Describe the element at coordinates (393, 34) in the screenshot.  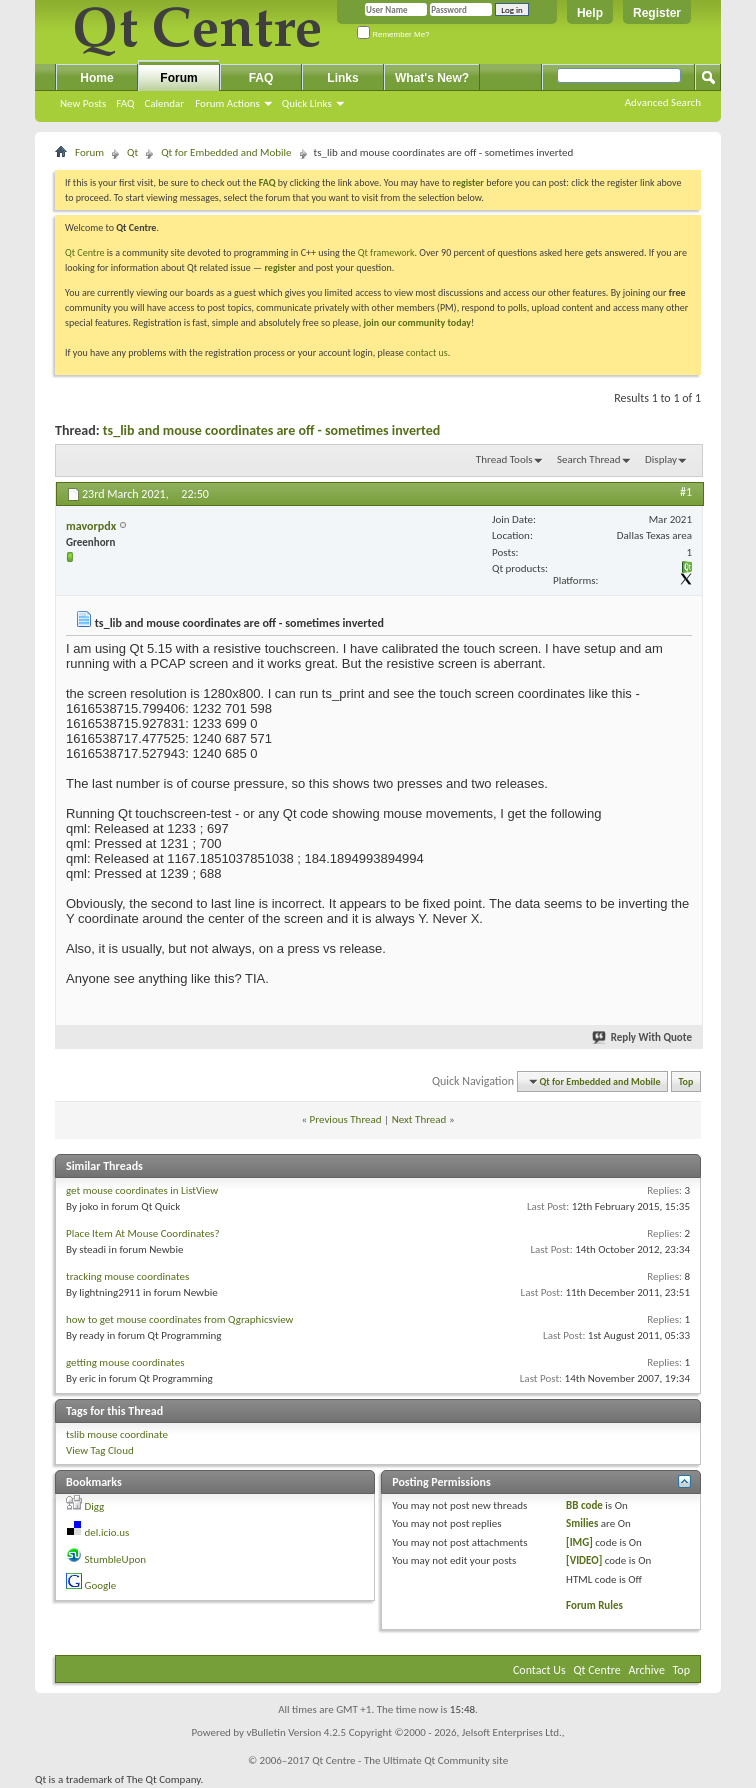
I see `Remember Me?` at that location.